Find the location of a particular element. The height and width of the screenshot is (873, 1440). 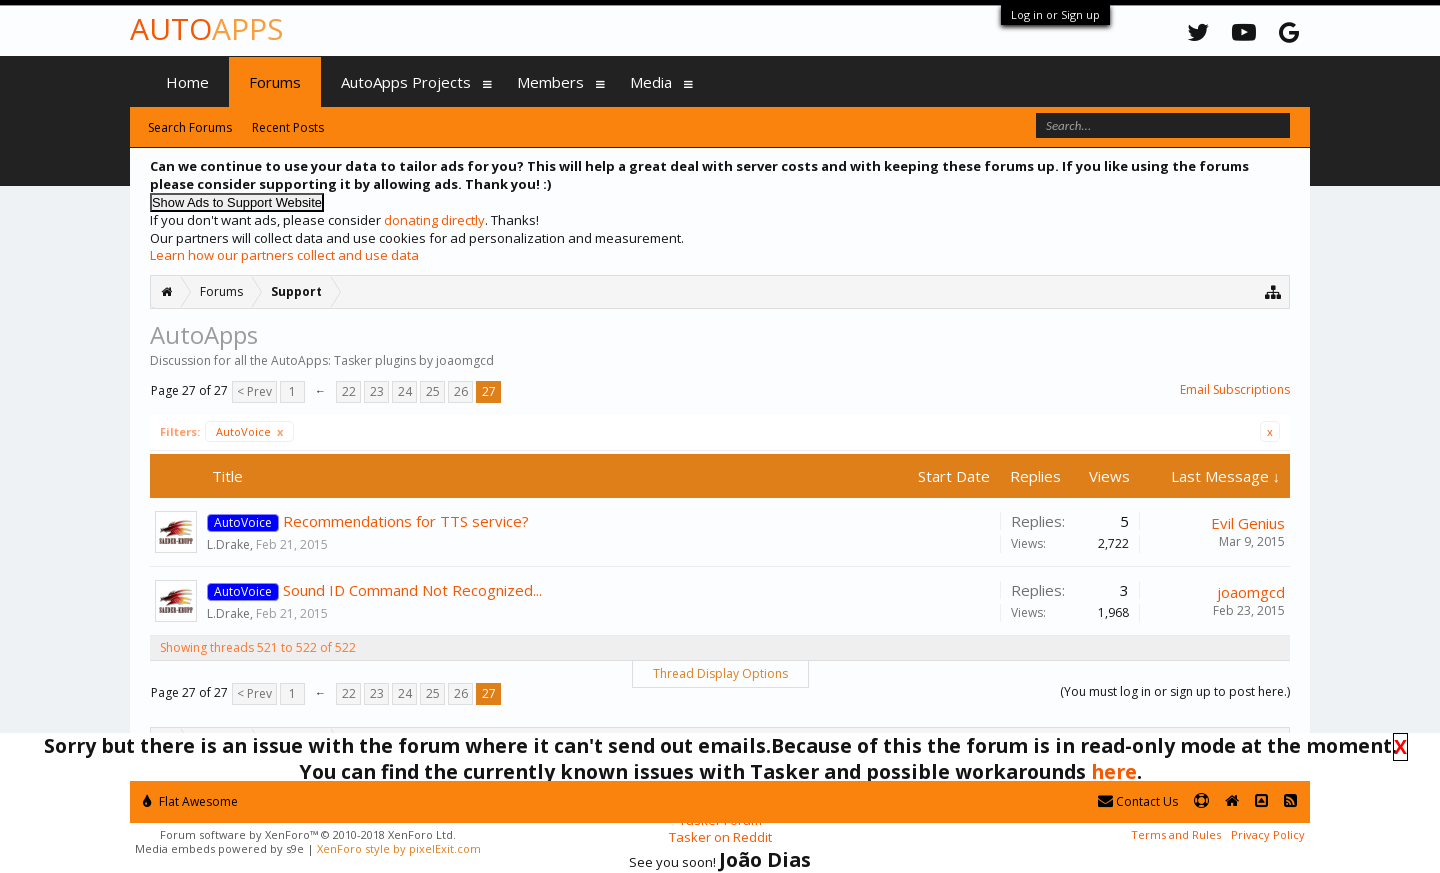

XenForo style by pixelExit.com is located at coordinates (399, 848).